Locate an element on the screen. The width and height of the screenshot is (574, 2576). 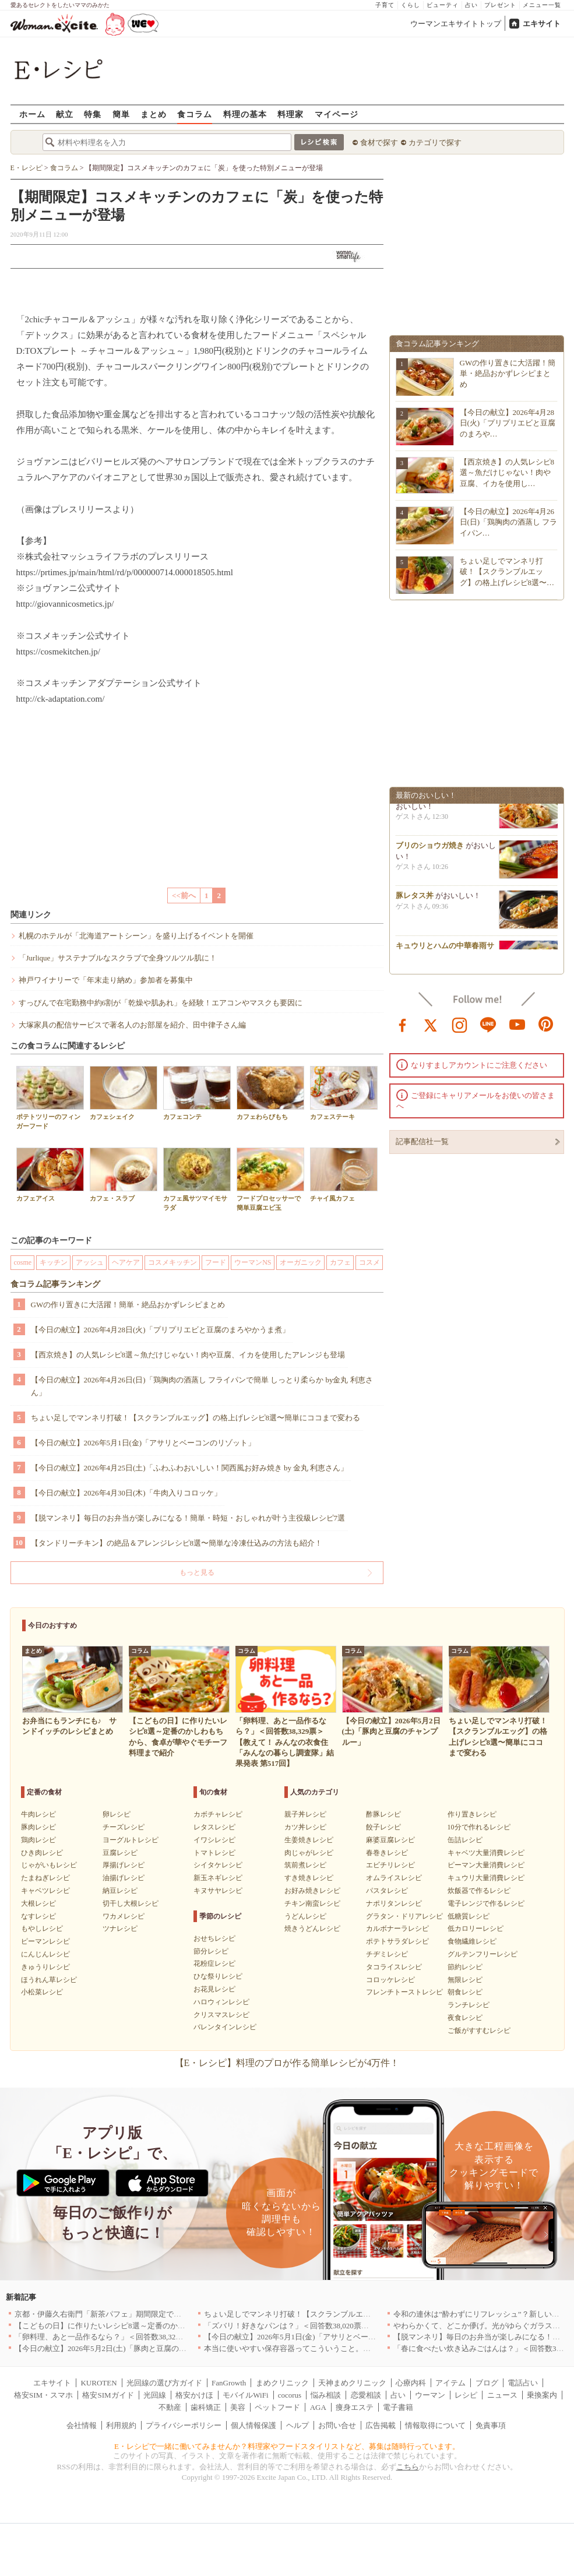
メニュー一覧 is located at coordinates (542, 5).